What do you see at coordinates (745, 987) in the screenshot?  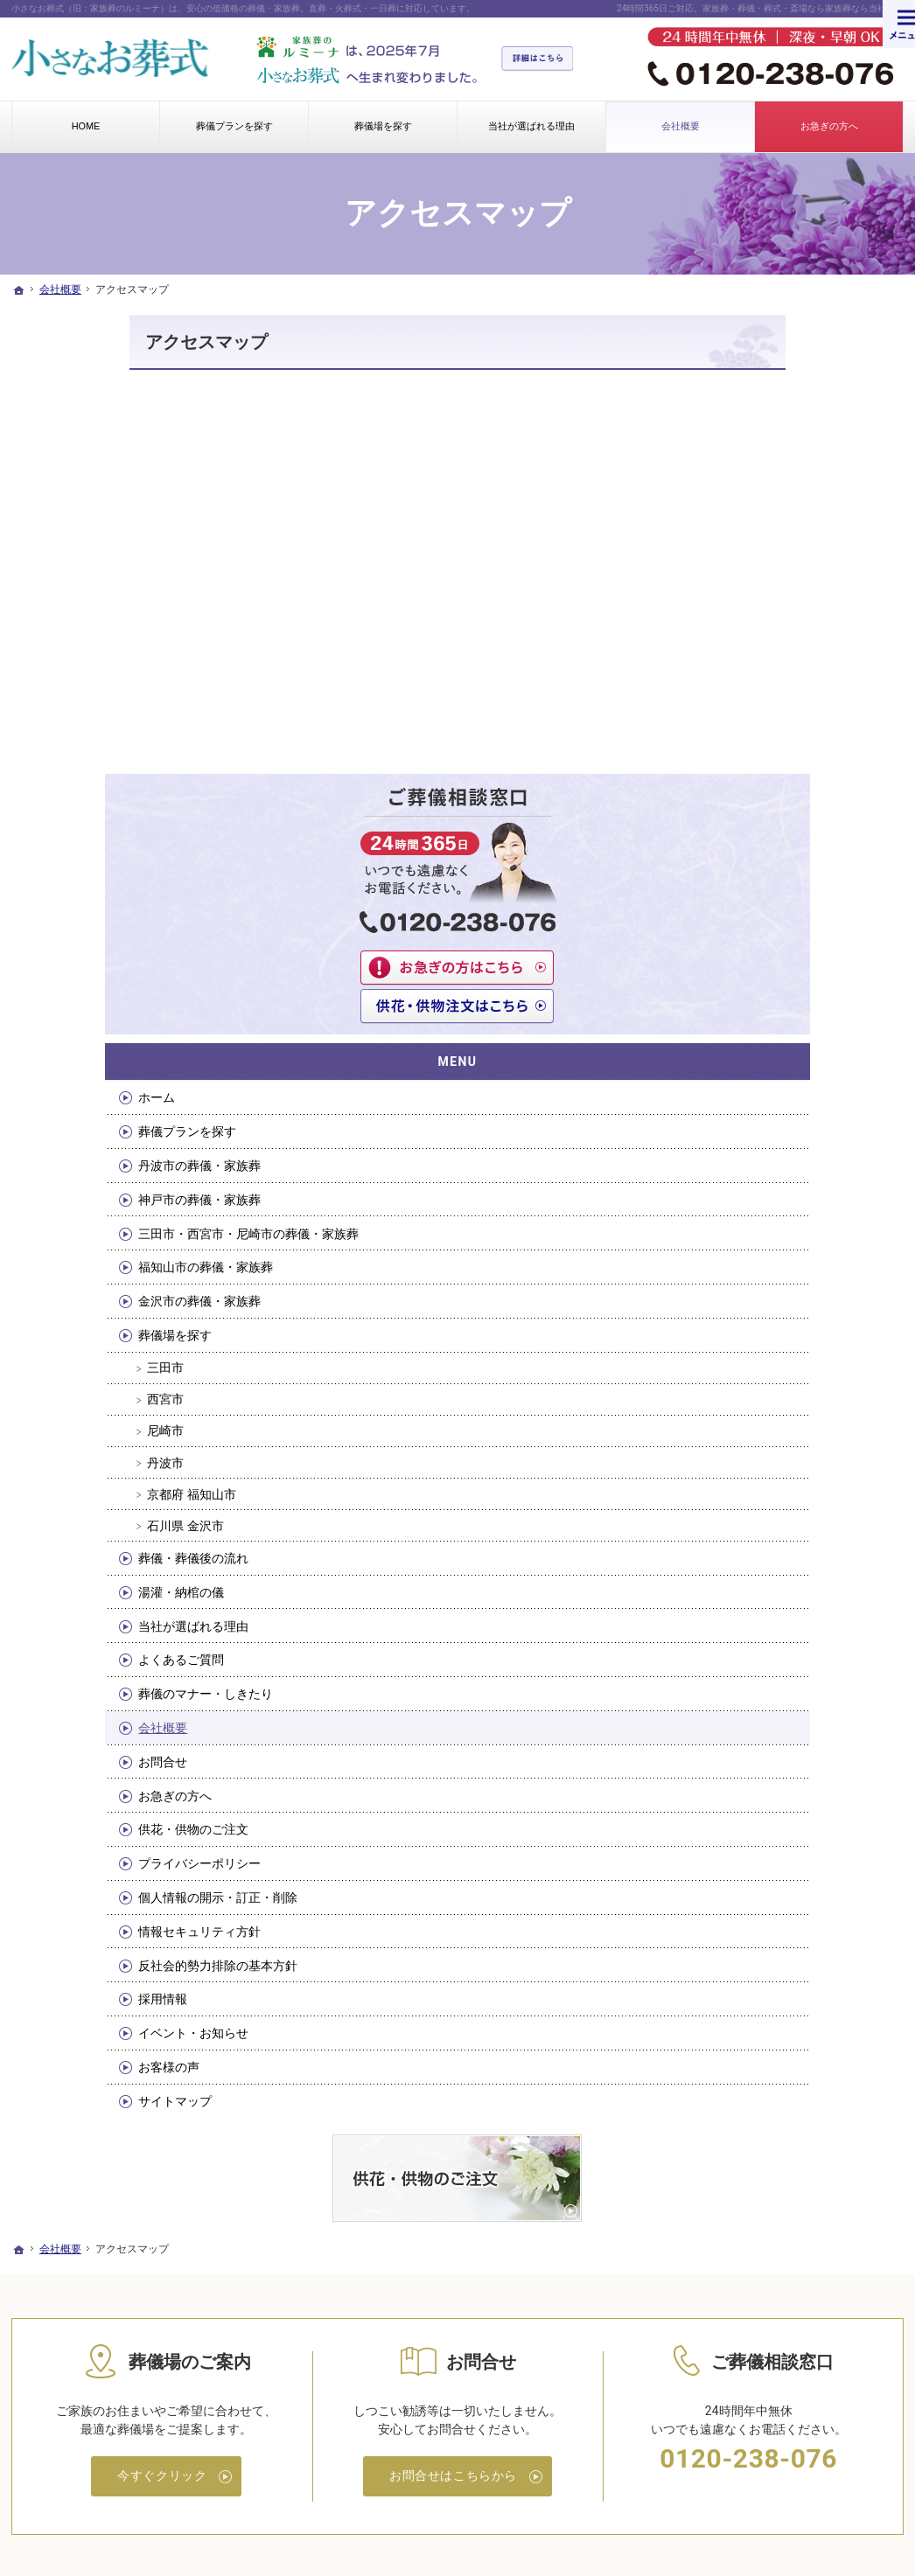 I see `尼崎市` at bounding box center [745, 987].